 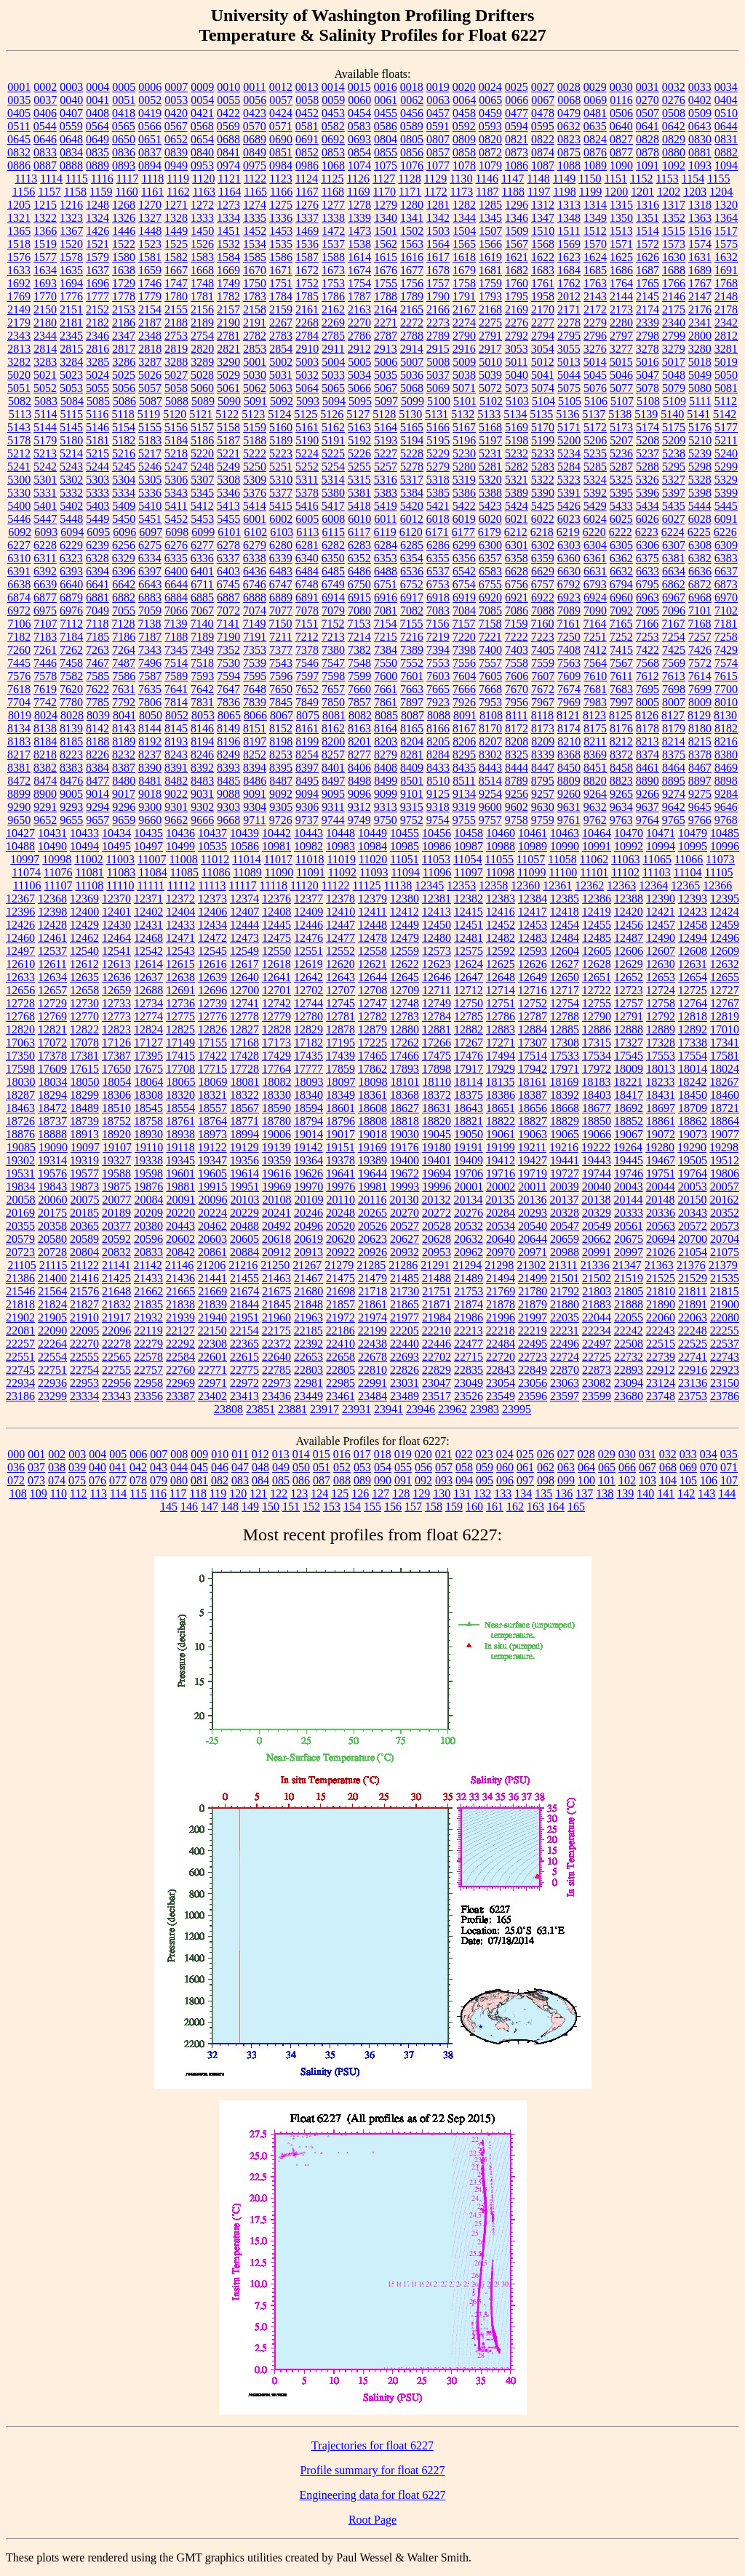 What do you see at coordinates (726, 728) in the screenshot?
I see `8182` at bounding box center [726, 728].